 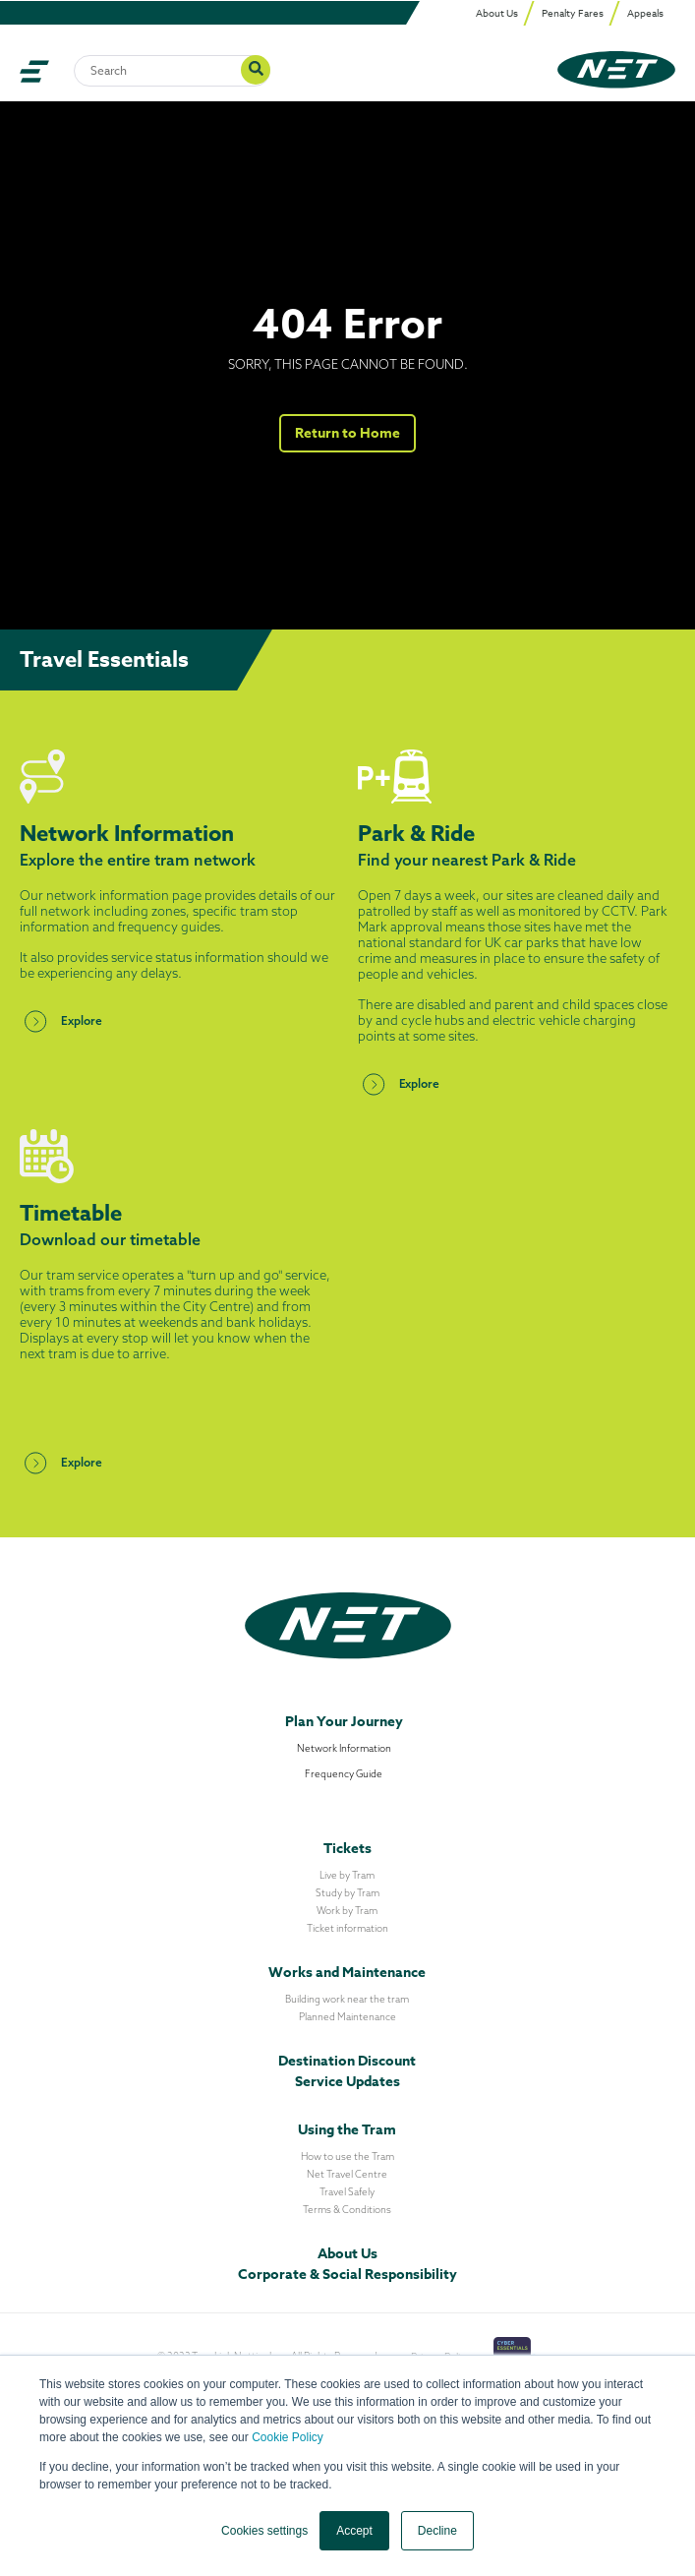 I want to click on Decline [button], so click(x=437, y=2531).